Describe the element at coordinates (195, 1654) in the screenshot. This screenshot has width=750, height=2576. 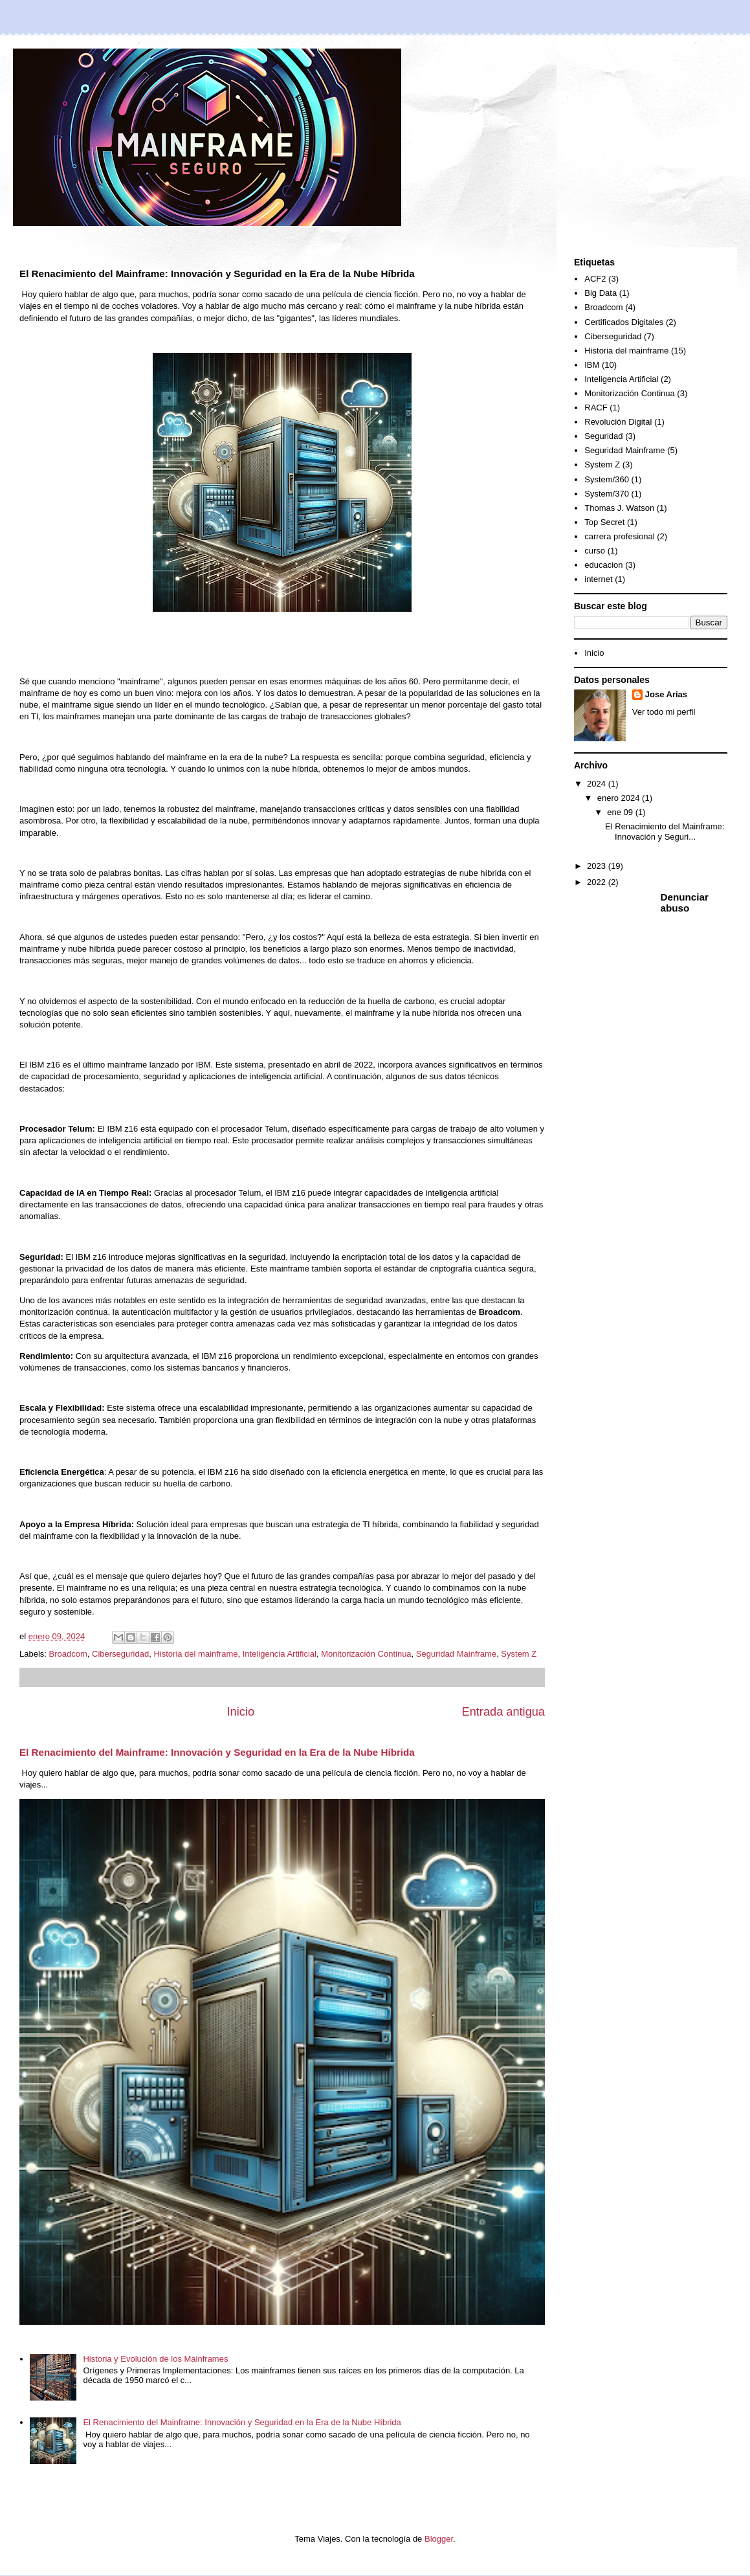
I see `Historia del mainframe` at that location.